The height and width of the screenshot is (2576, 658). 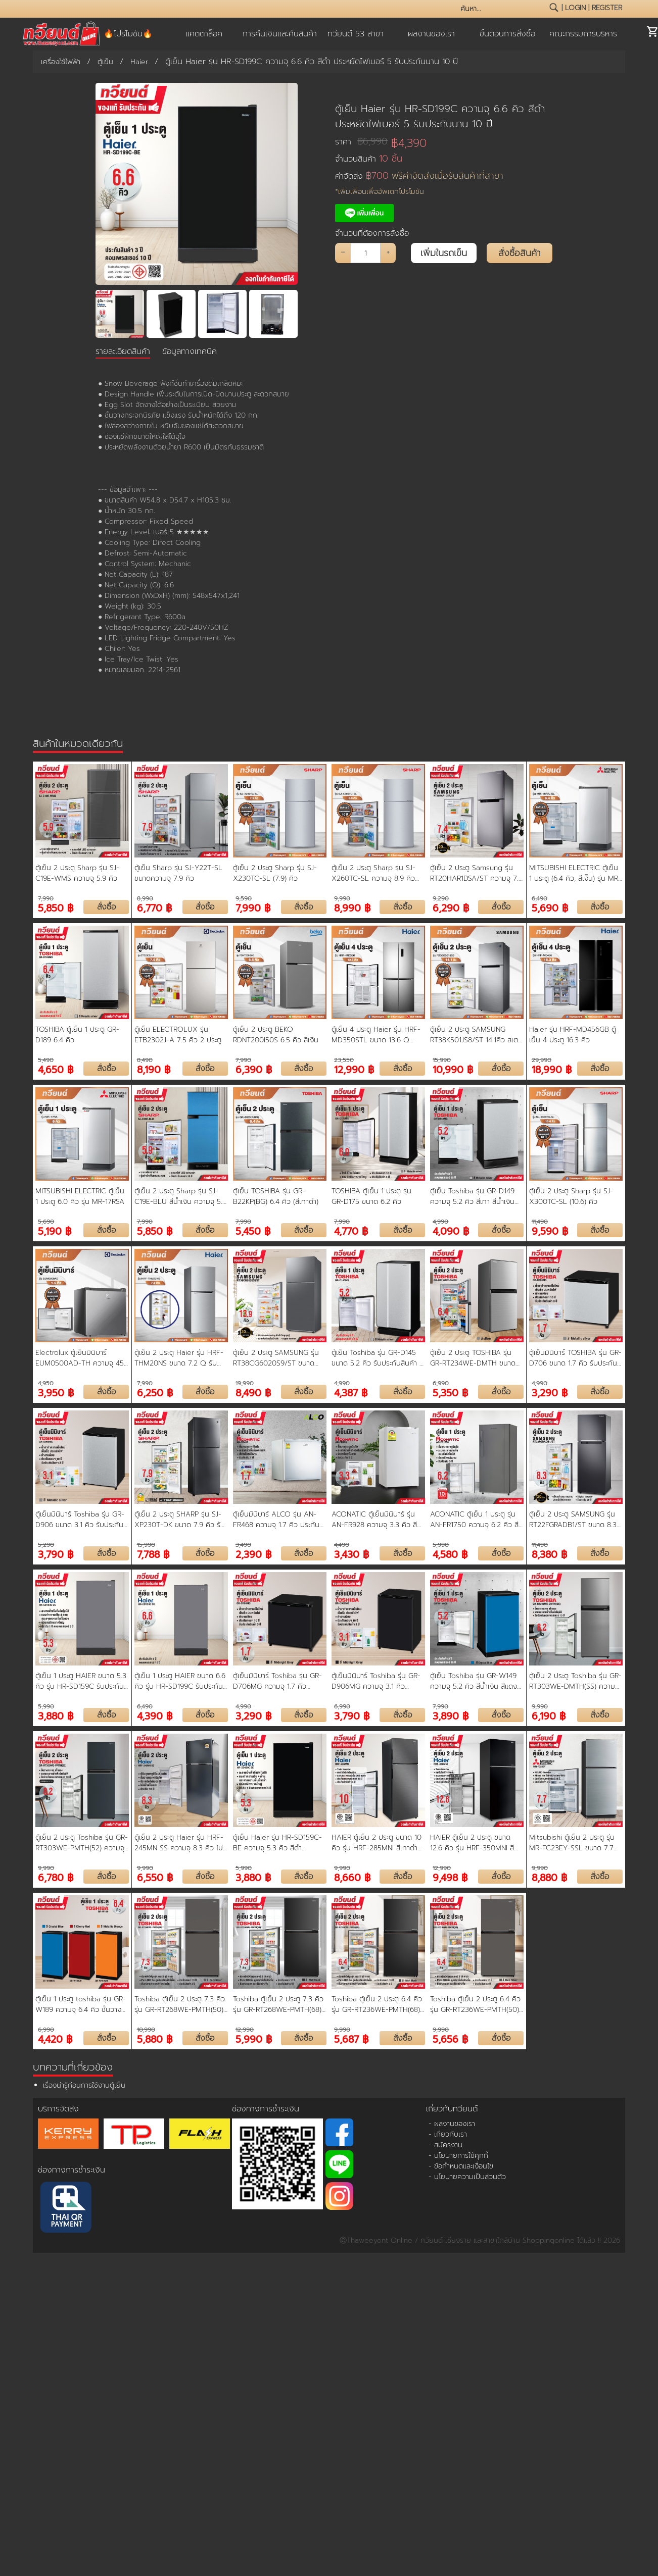 I want to click on ทวียนต์ 53 สาขา, so click(x=355, y=34).